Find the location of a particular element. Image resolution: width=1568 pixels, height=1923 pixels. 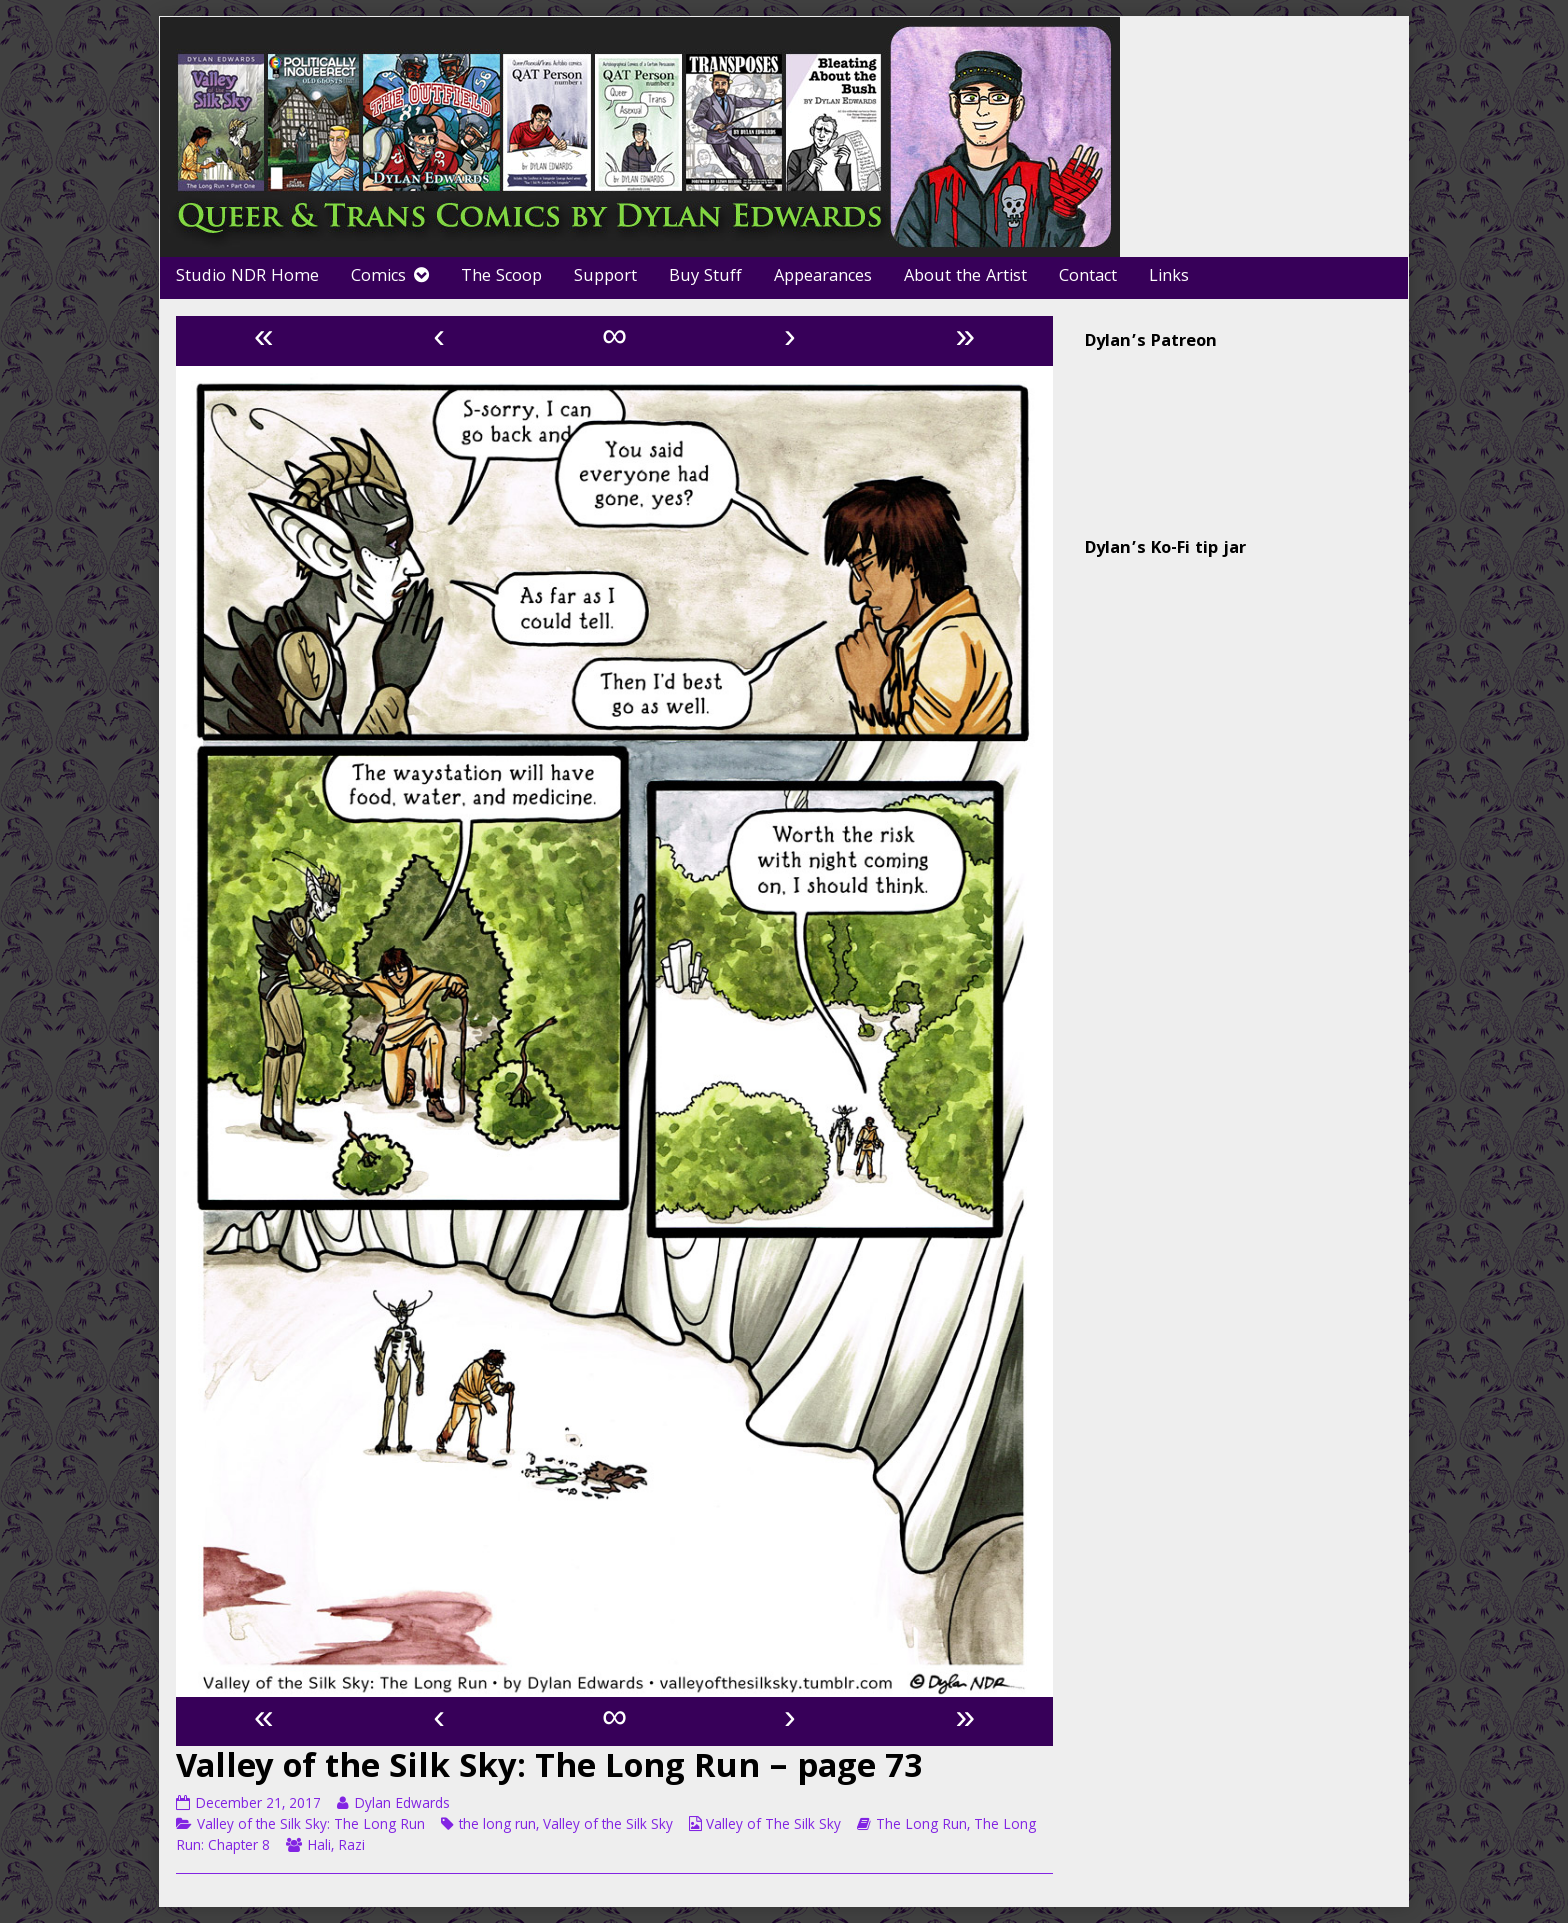

Valley of The Silk Sky is located at coordinates (773, 1826).